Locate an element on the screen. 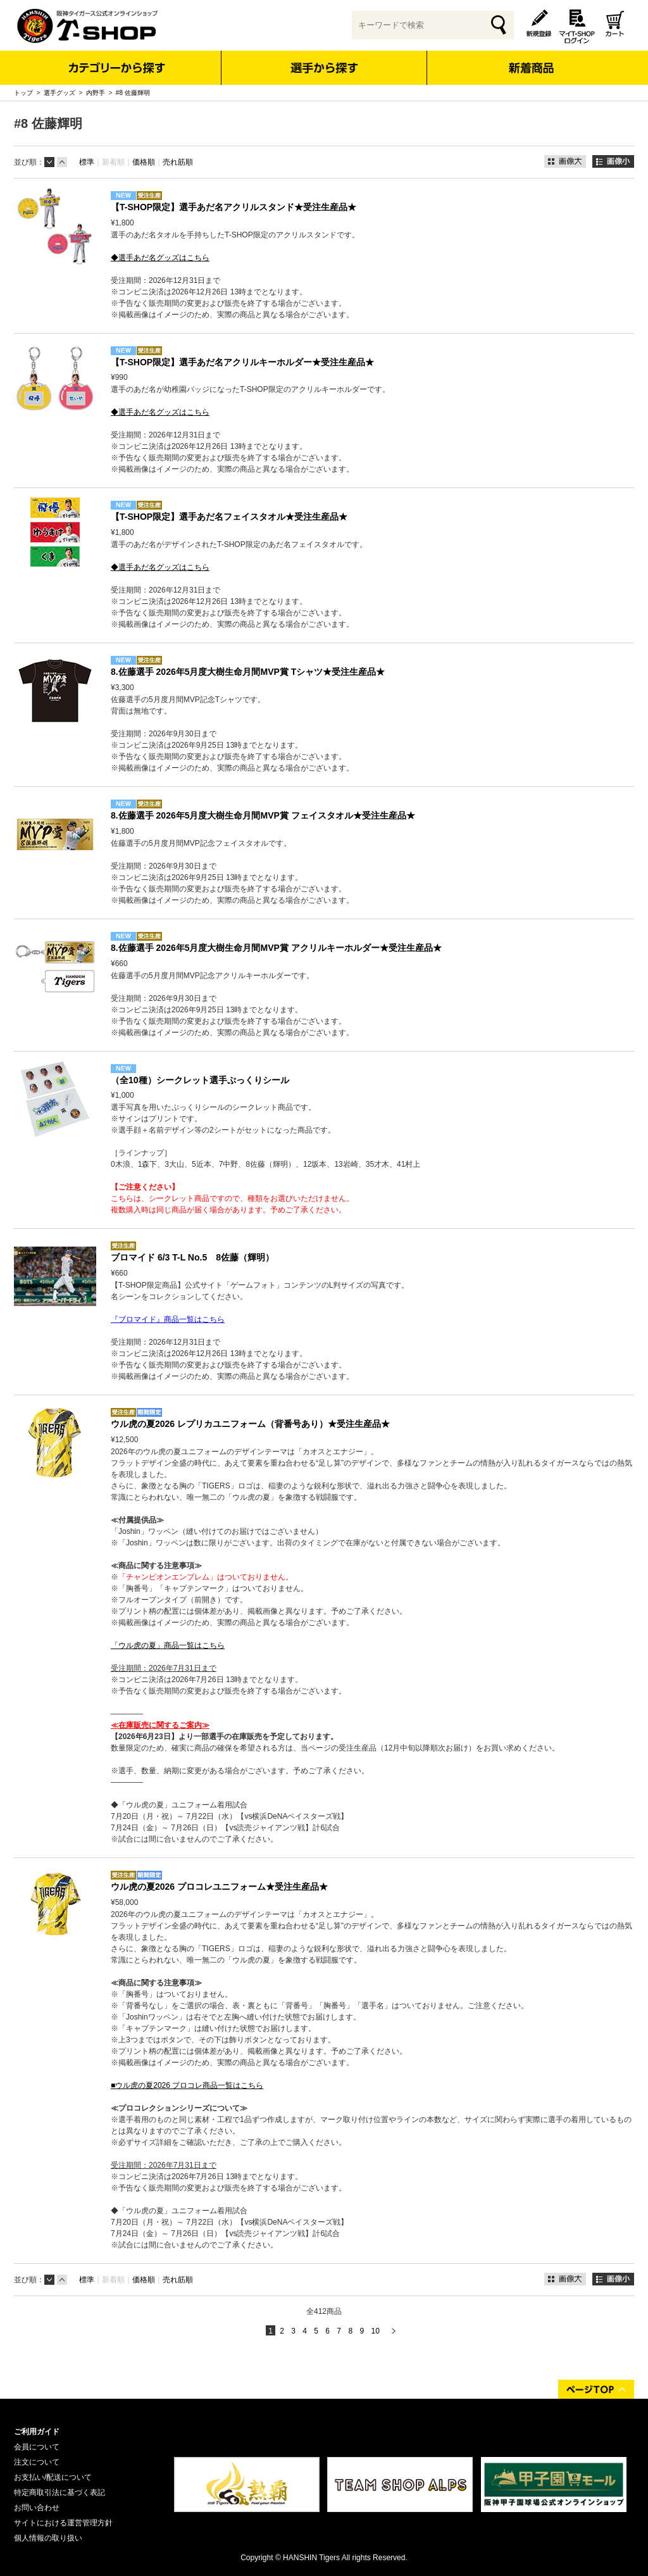  【T-SHOP限定】選手あだ名フェイスタオル★受注生産品★ is located at coordinates (229, 517).